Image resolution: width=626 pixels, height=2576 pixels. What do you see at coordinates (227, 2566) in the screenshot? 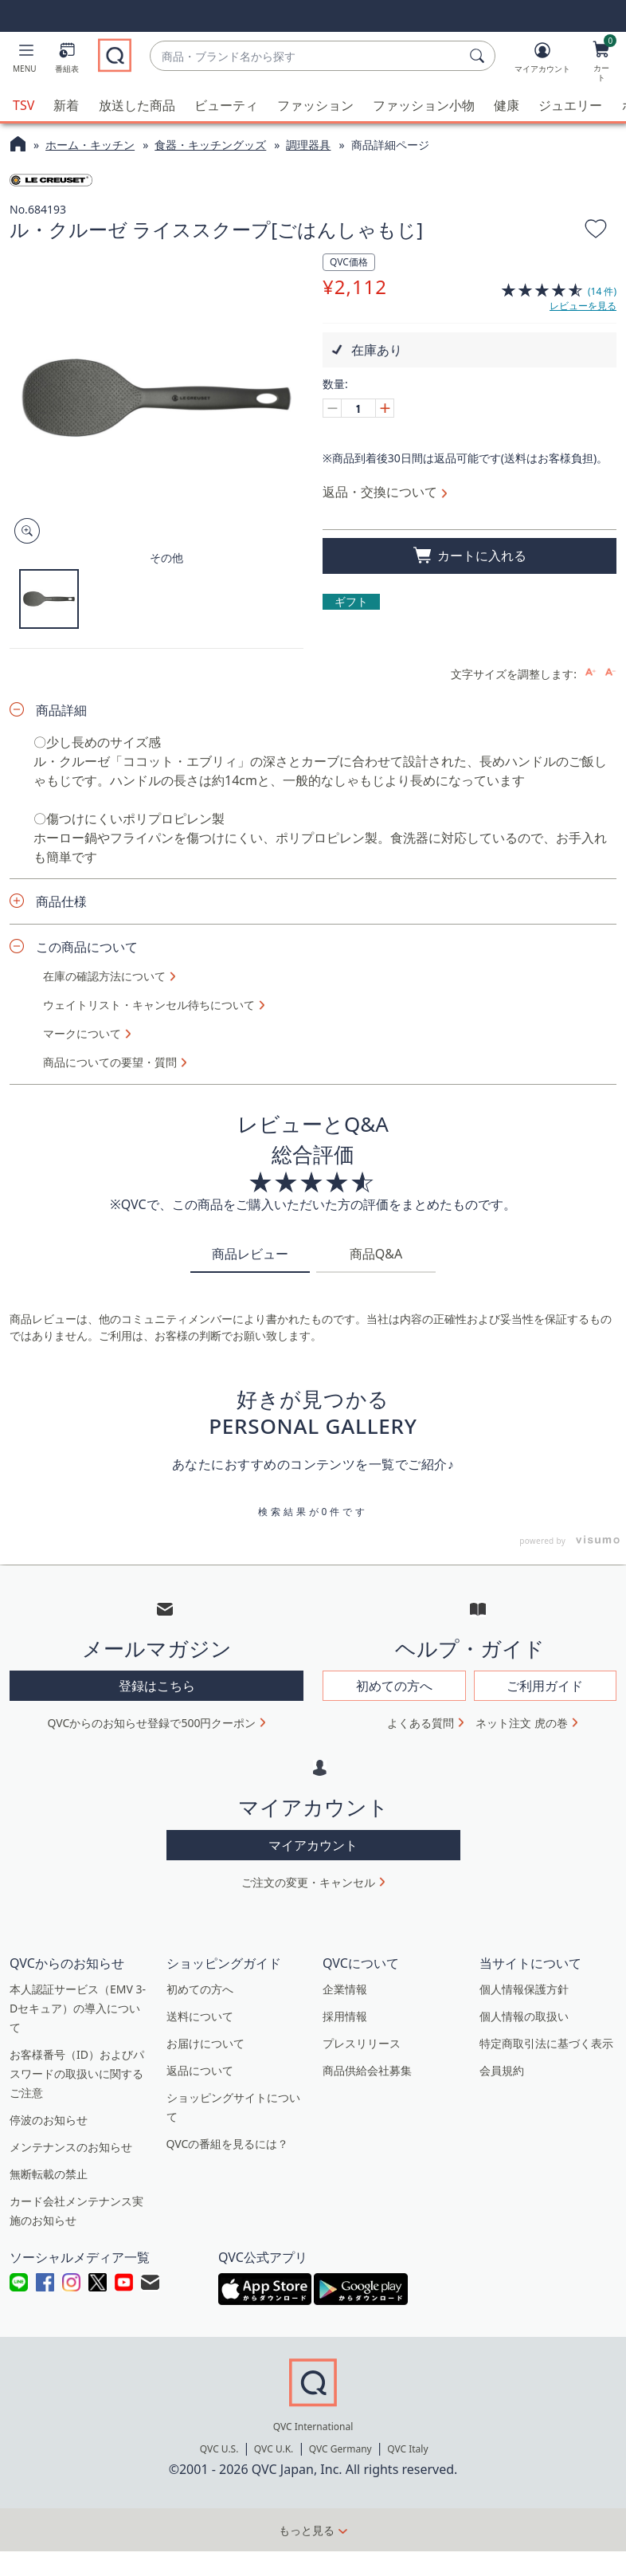
I see `QVCの番組を見るには？` at bounding box center [227, 2566].